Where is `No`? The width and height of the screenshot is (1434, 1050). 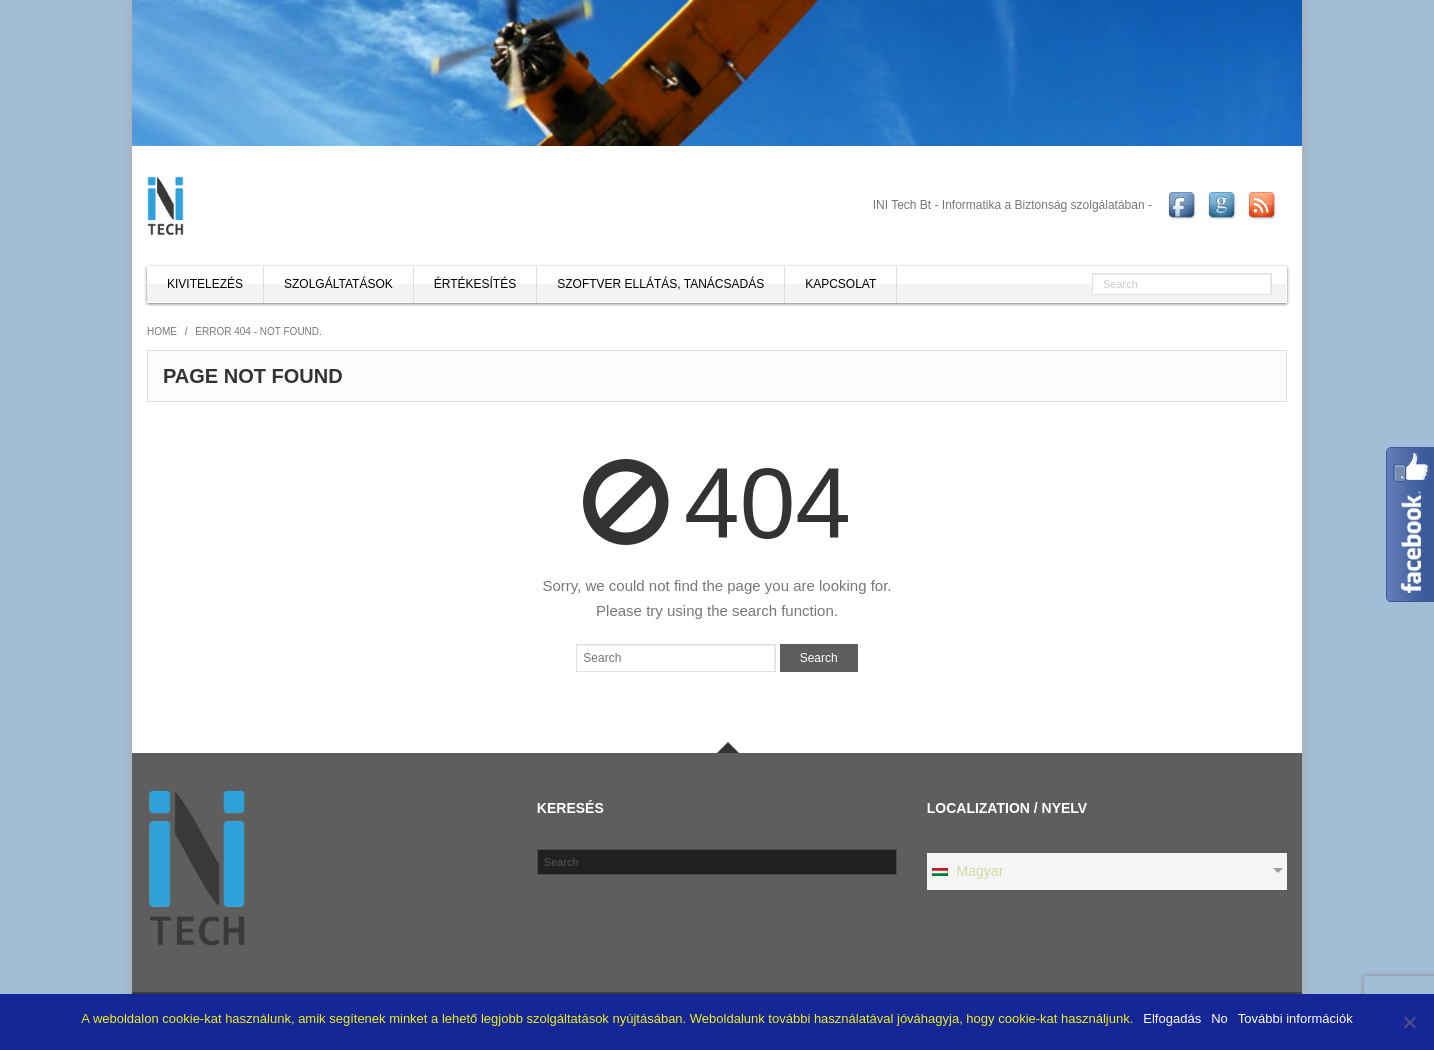 No is located at coordinates (1219, 1018).